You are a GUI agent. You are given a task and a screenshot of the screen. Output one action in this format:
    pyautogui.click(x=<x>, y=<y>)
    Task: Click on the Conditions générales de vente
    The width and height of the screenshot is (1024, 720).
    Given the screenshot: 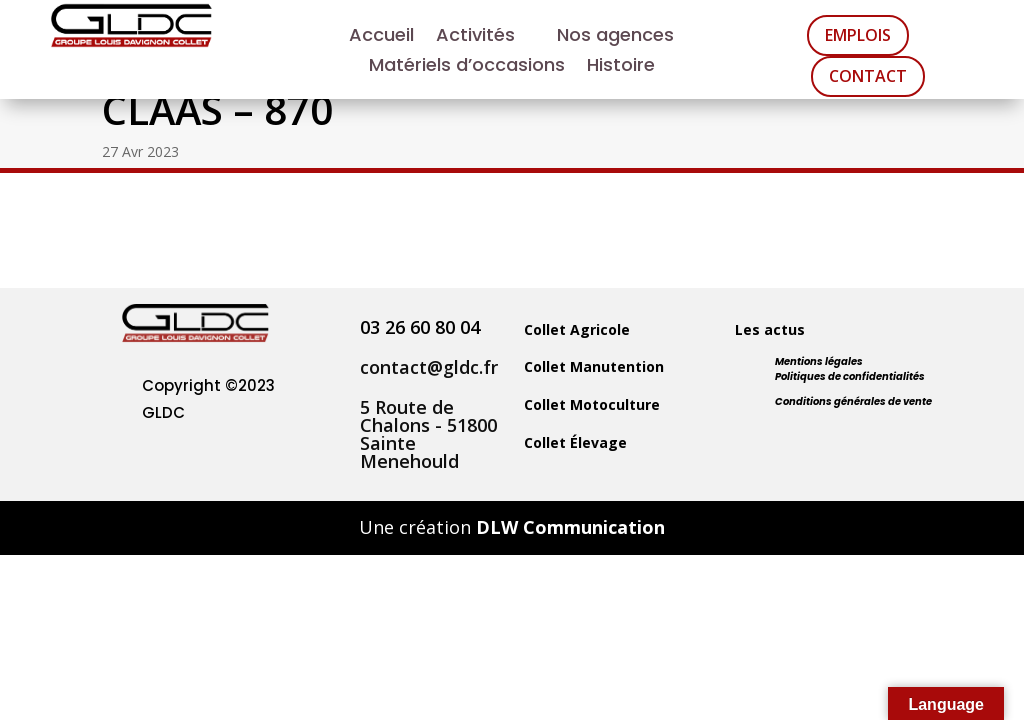 What is the action you would take?
    pyautogui.click(x=853, y=401)
    